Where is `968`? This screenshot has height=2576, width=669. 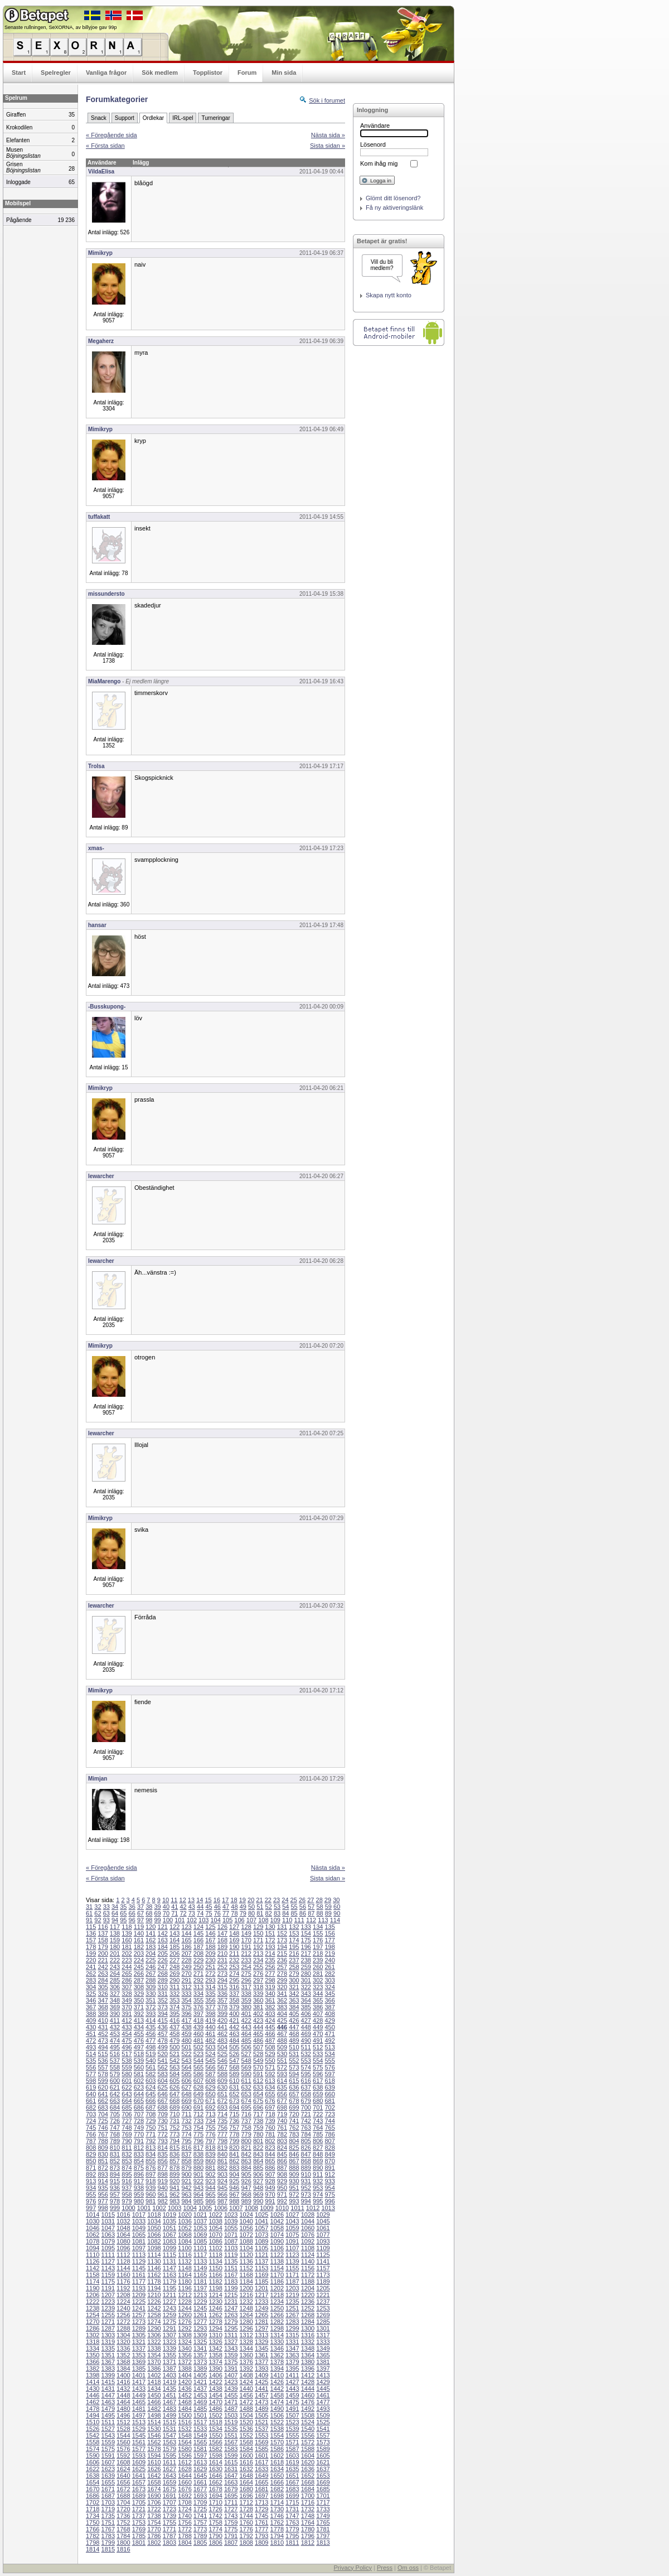 968 is located at coordinates (246, 2194).